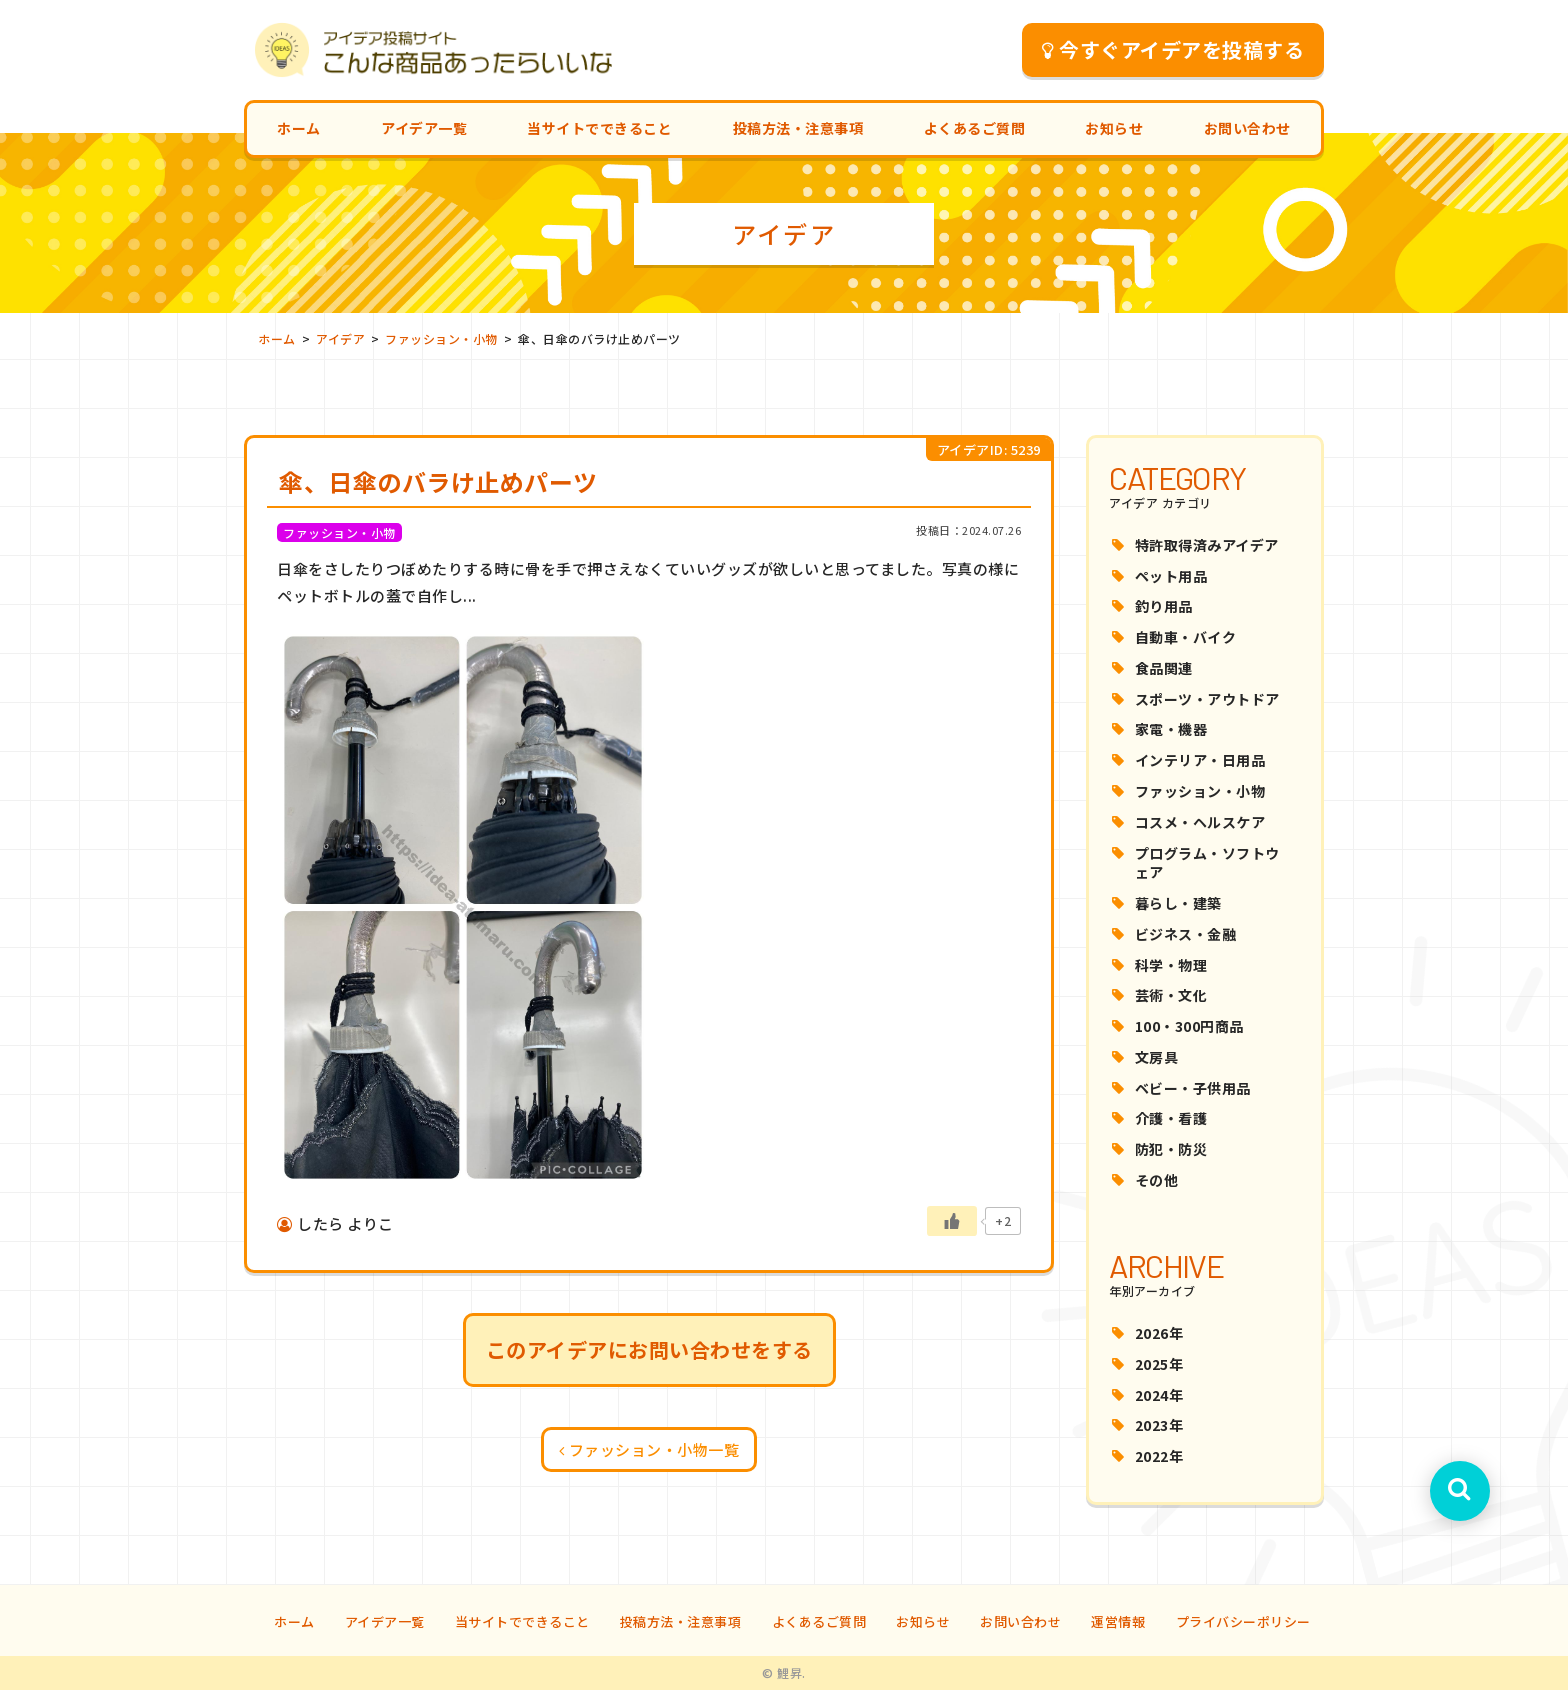  Describe the element at coordinates (1171, 965) in the screenshot. I see `科学・物理` at that location.